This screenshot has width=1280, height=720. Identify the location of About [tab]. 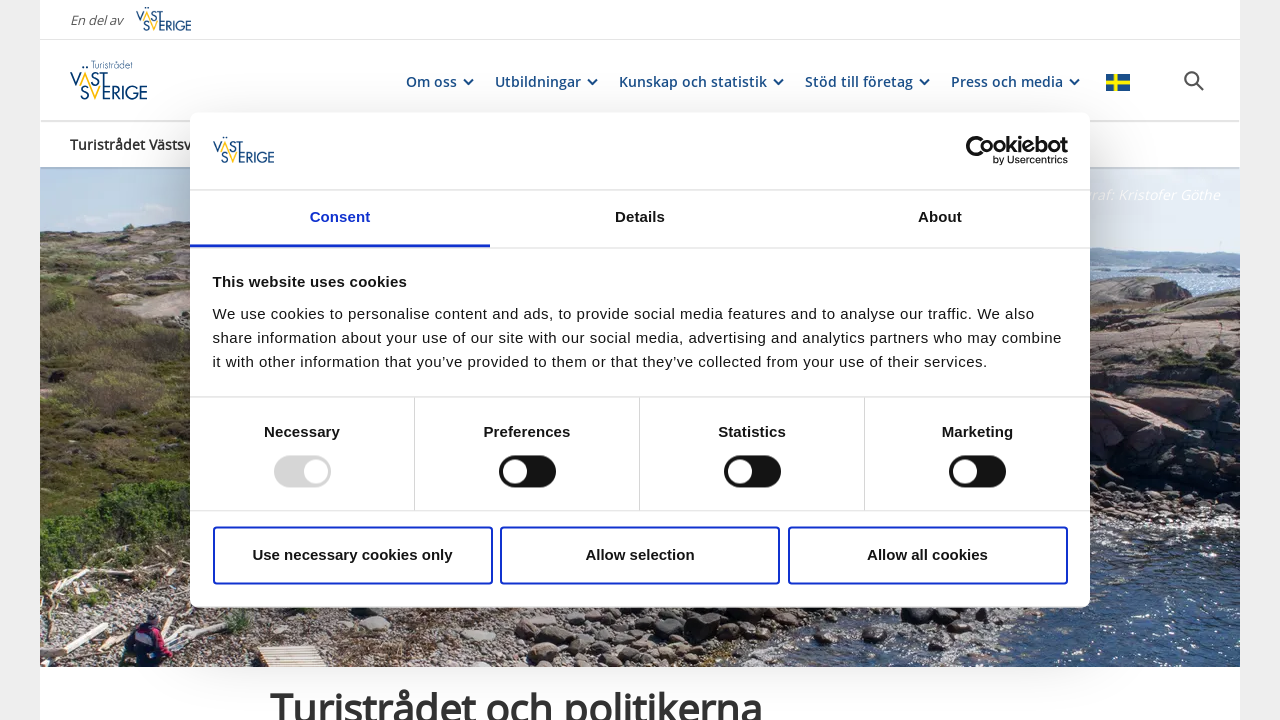
(940, 216).